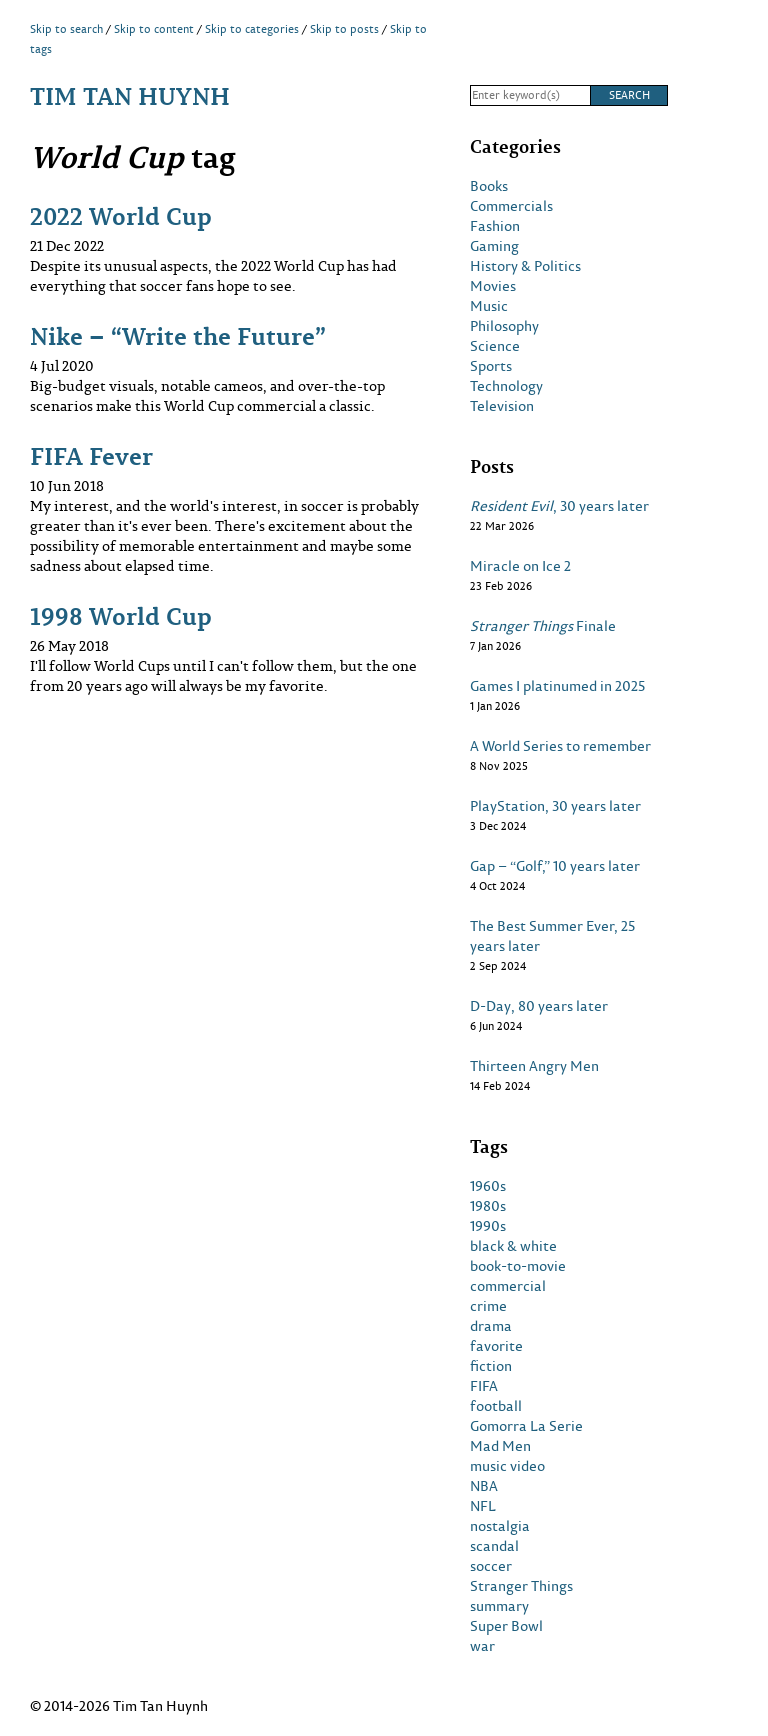 The width and height of the screenshot is (768, 1736). Describe the element at coordinates (491, 1326) in the screenshot. I see `drama` at that location.